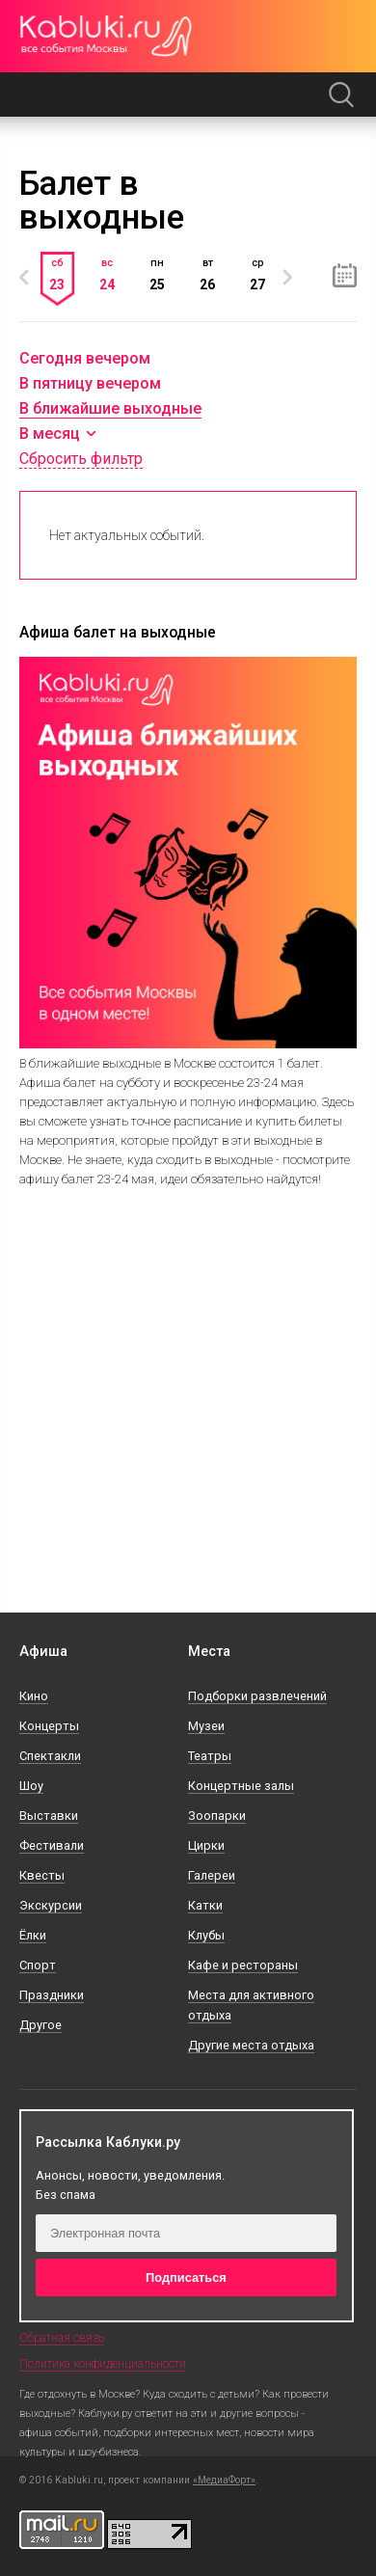 Image resolution: width=376 pixels, height=2576 pixels. What do you see at coordinates (57, 273) in the screenshot?
I see `сб` at bounding box center [57, 273].